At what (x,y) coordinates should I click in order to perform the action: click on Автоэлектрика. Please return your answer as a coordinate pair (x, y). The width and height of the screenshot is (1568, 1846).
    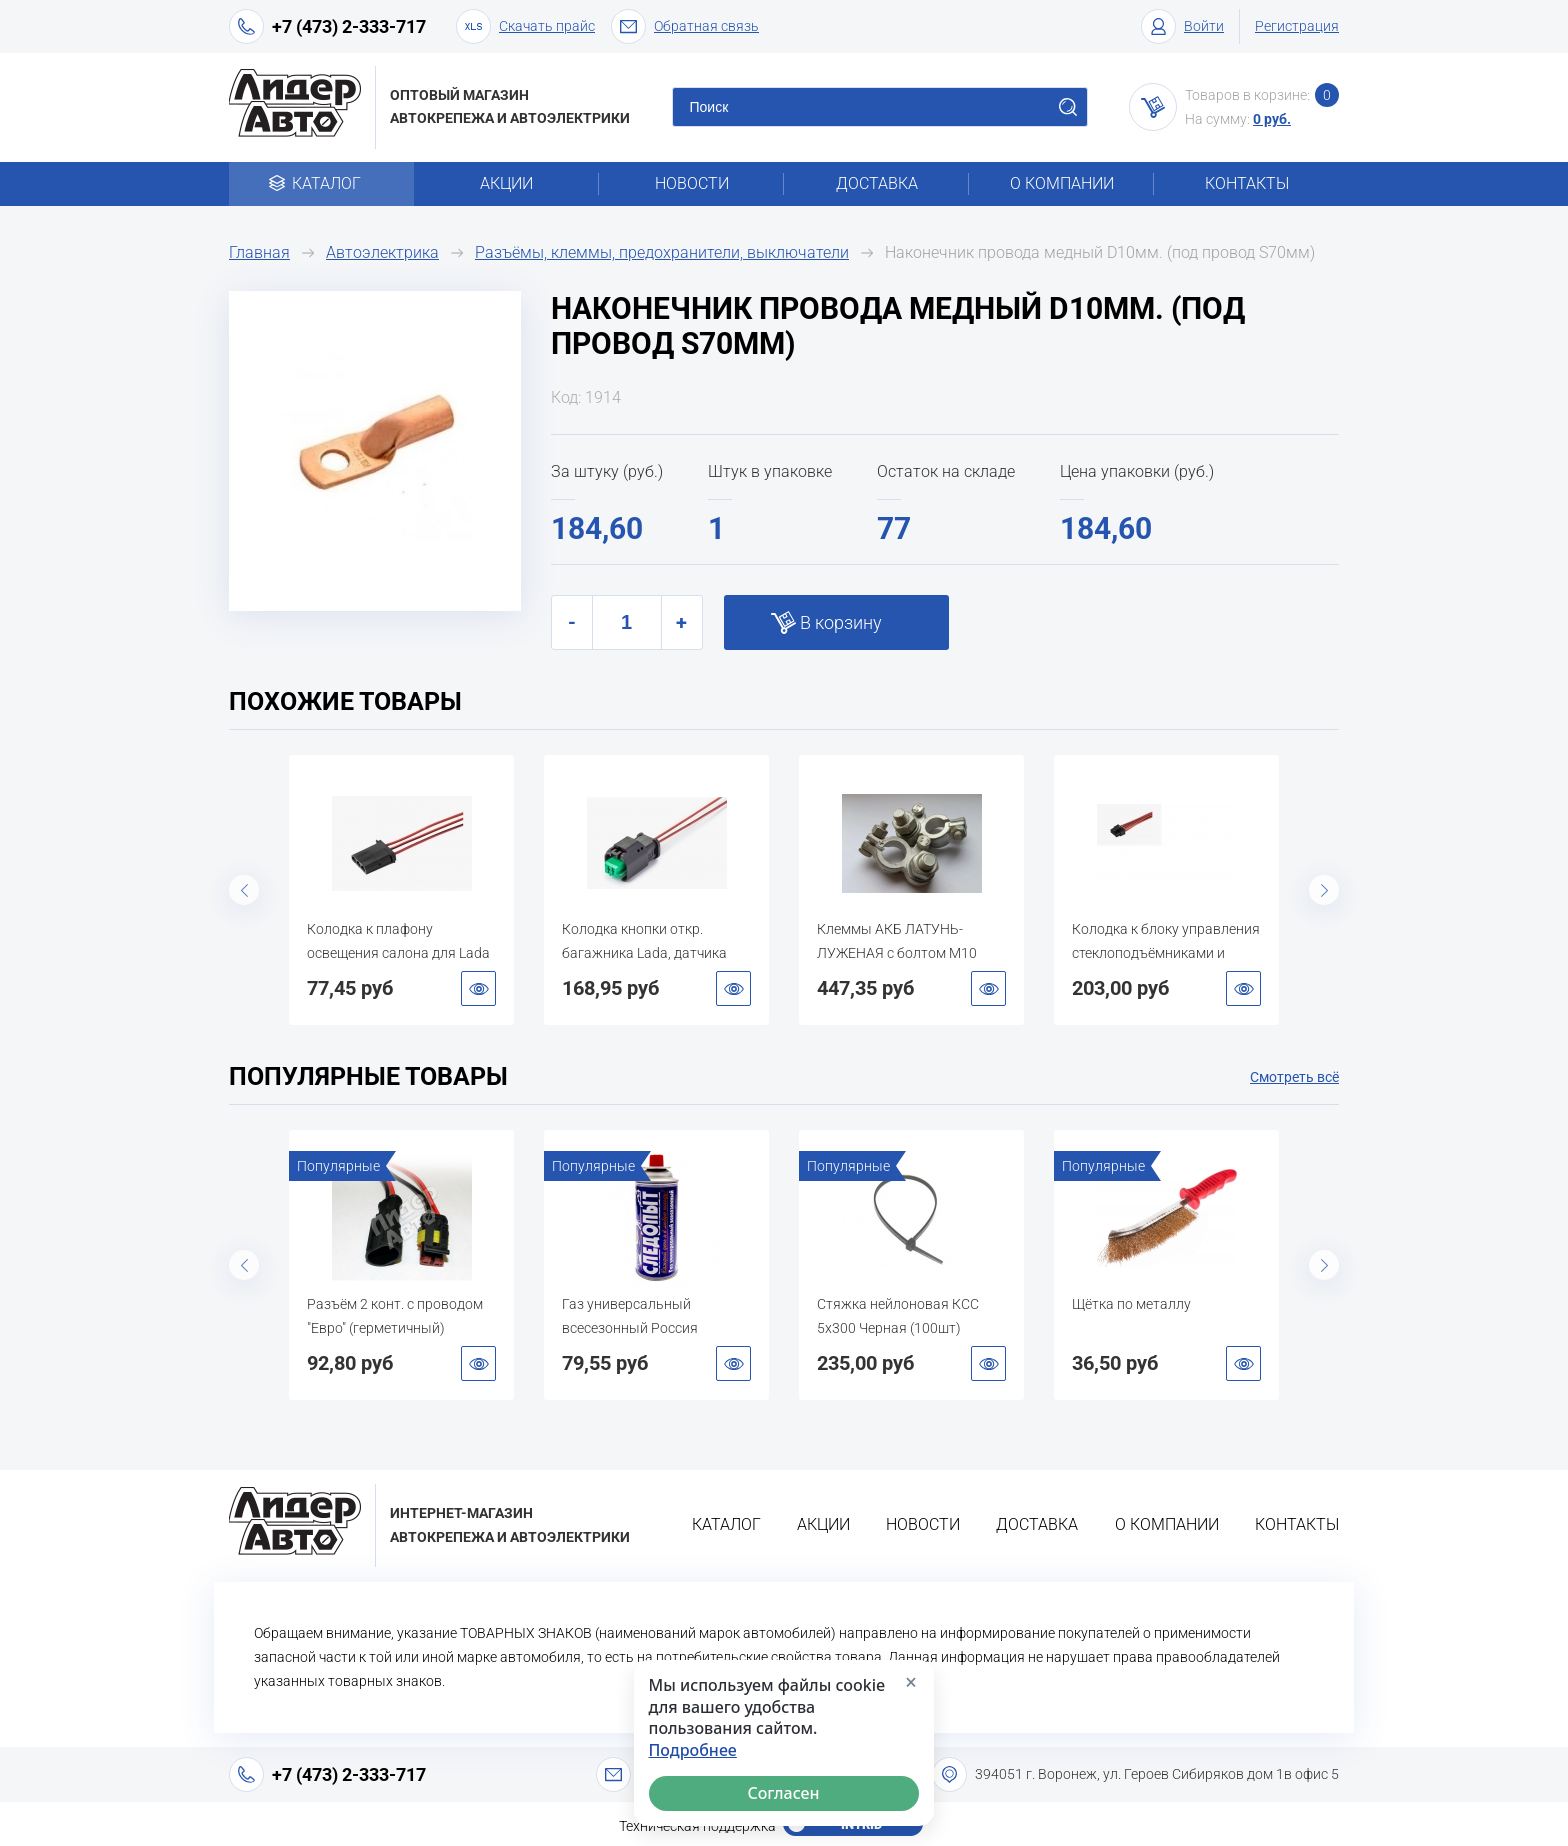
    Looking at the image, I should click on (382, 252).